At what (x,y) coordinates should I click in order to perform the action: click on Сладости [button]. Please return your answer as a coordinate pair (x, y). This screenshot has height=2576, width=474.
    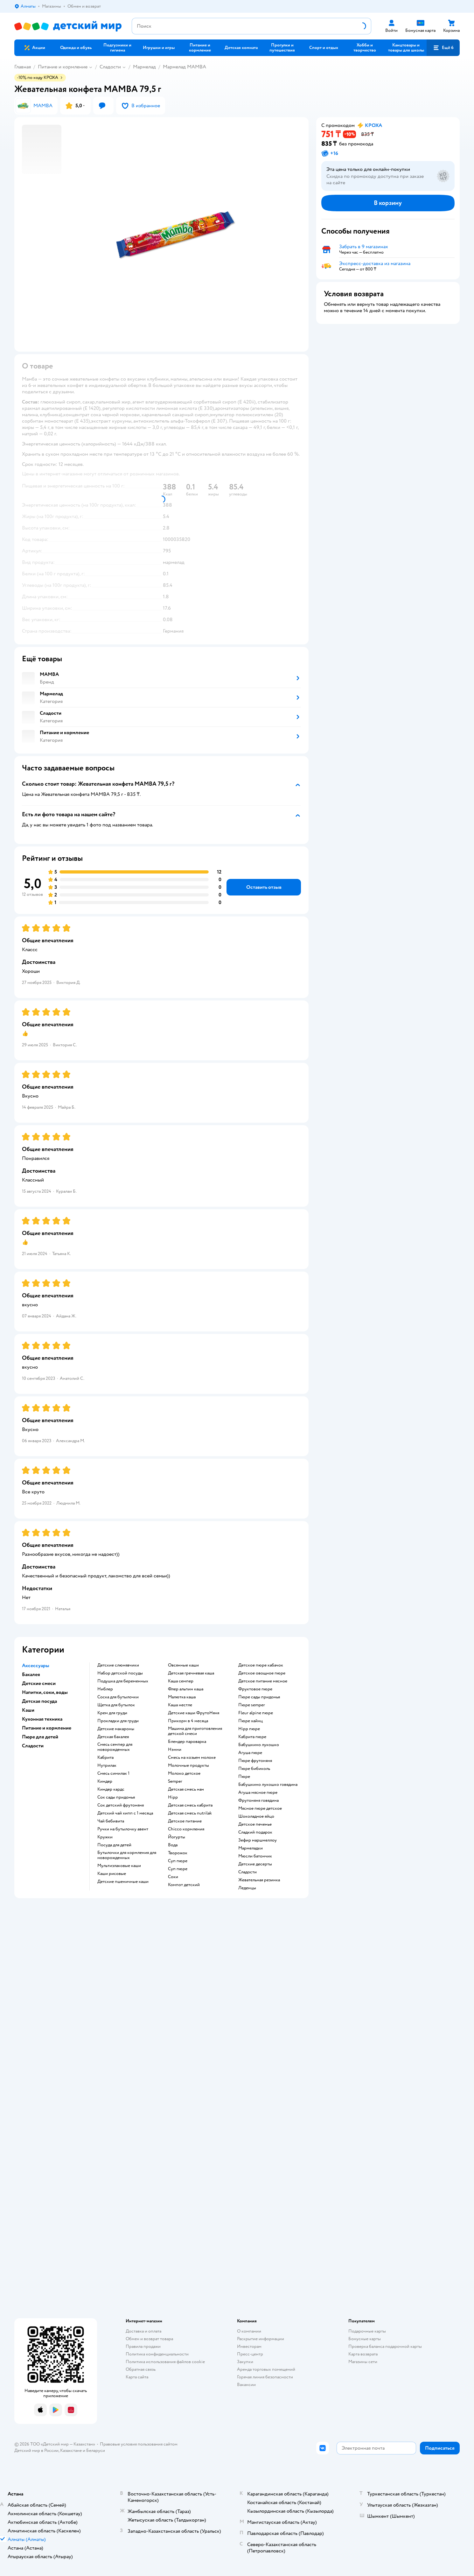
    Looking at the image, I should click on (33, 1746).